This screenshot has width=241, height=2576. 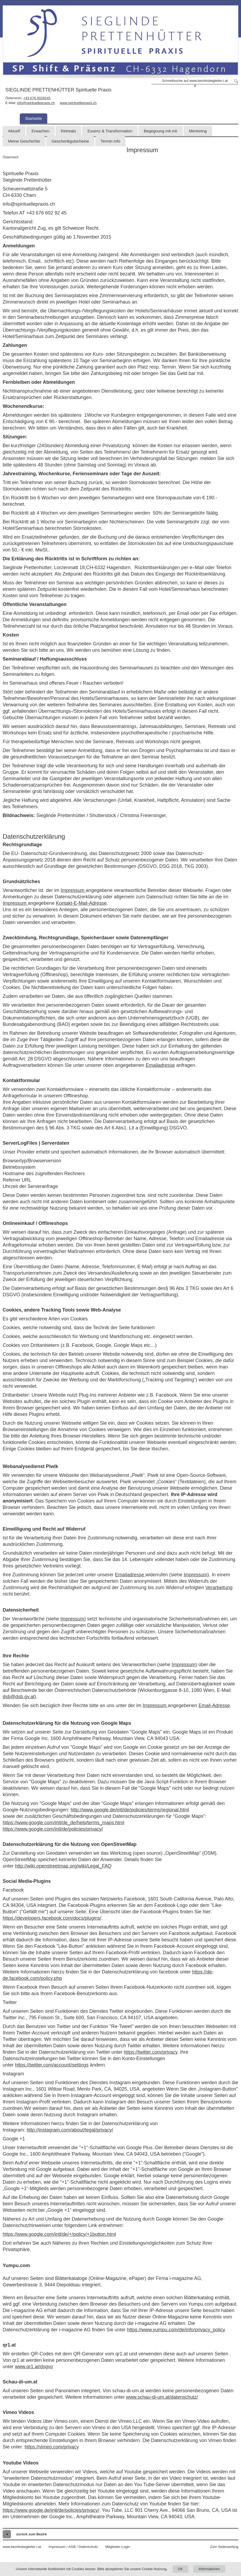 What do you see at coordinates (68, 131) in the screenshot?
I see `Retreats` at bounding box center [68, 131].